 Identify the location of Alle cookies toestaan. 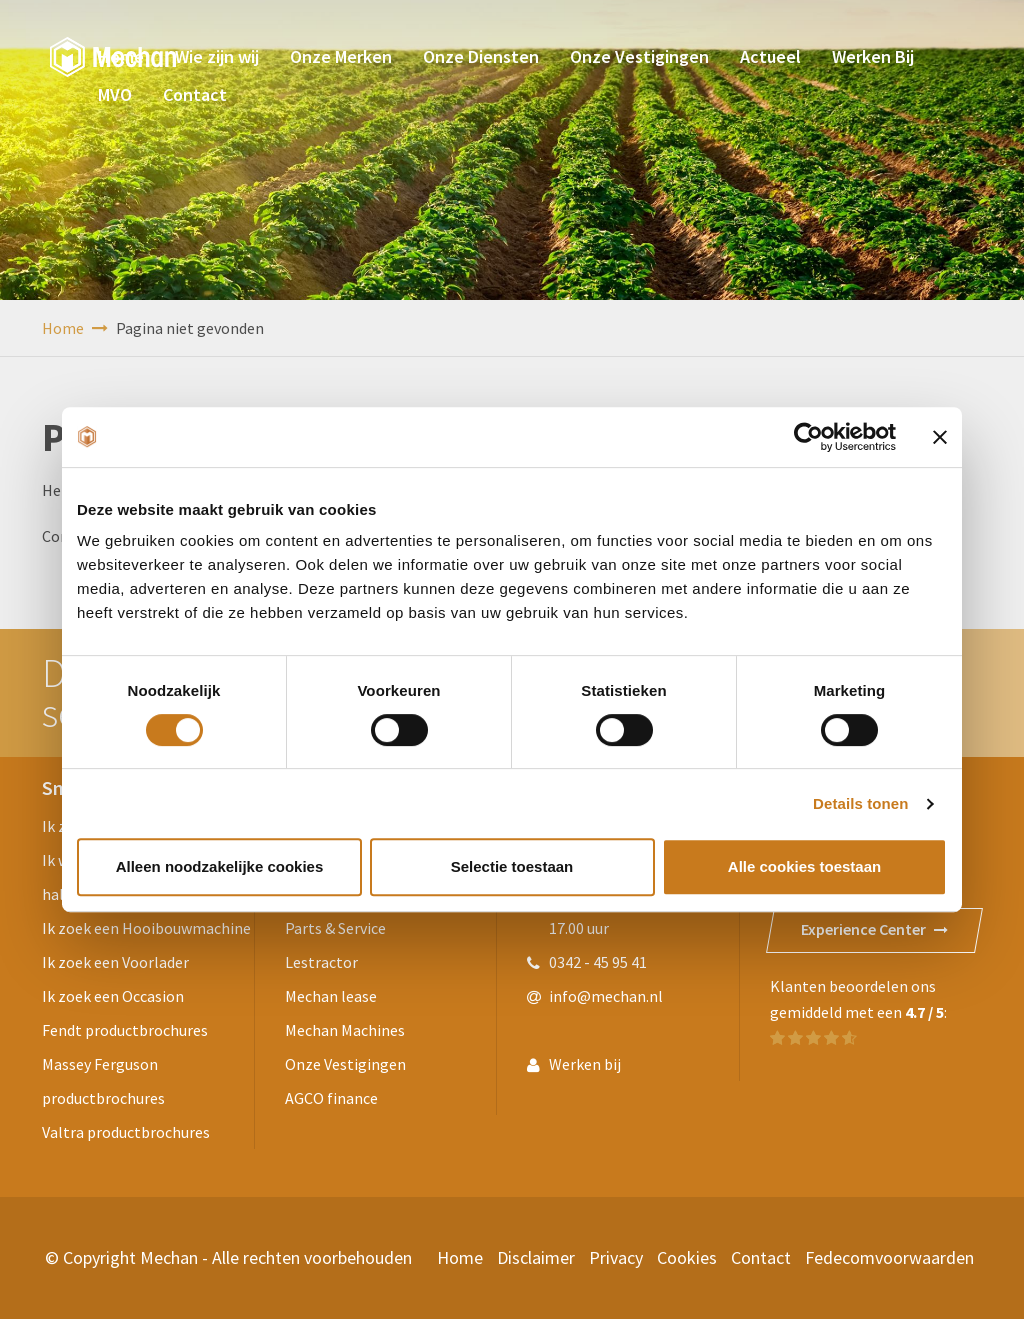
(804, 866).